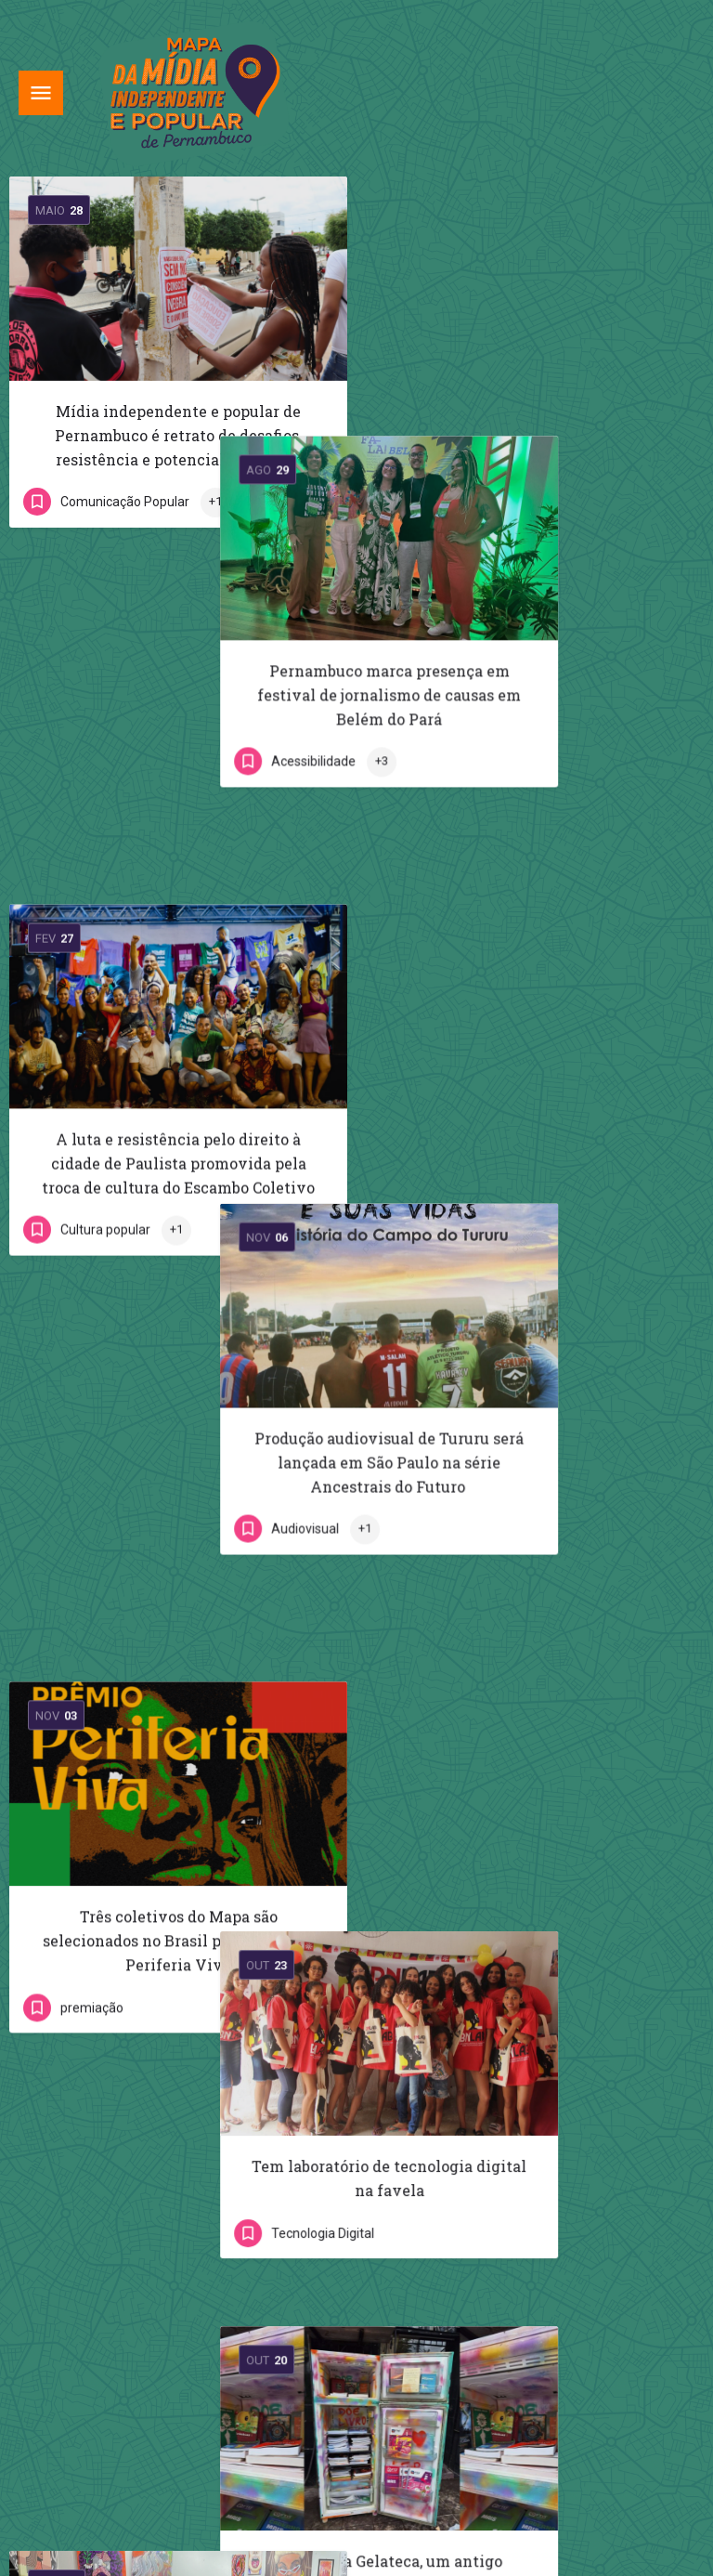  I want to click on Amarémangue – 11º Encontro Internacional de Artes do Pão e Tinta acontece na primeira semana de setembro, so click(181, 1556).